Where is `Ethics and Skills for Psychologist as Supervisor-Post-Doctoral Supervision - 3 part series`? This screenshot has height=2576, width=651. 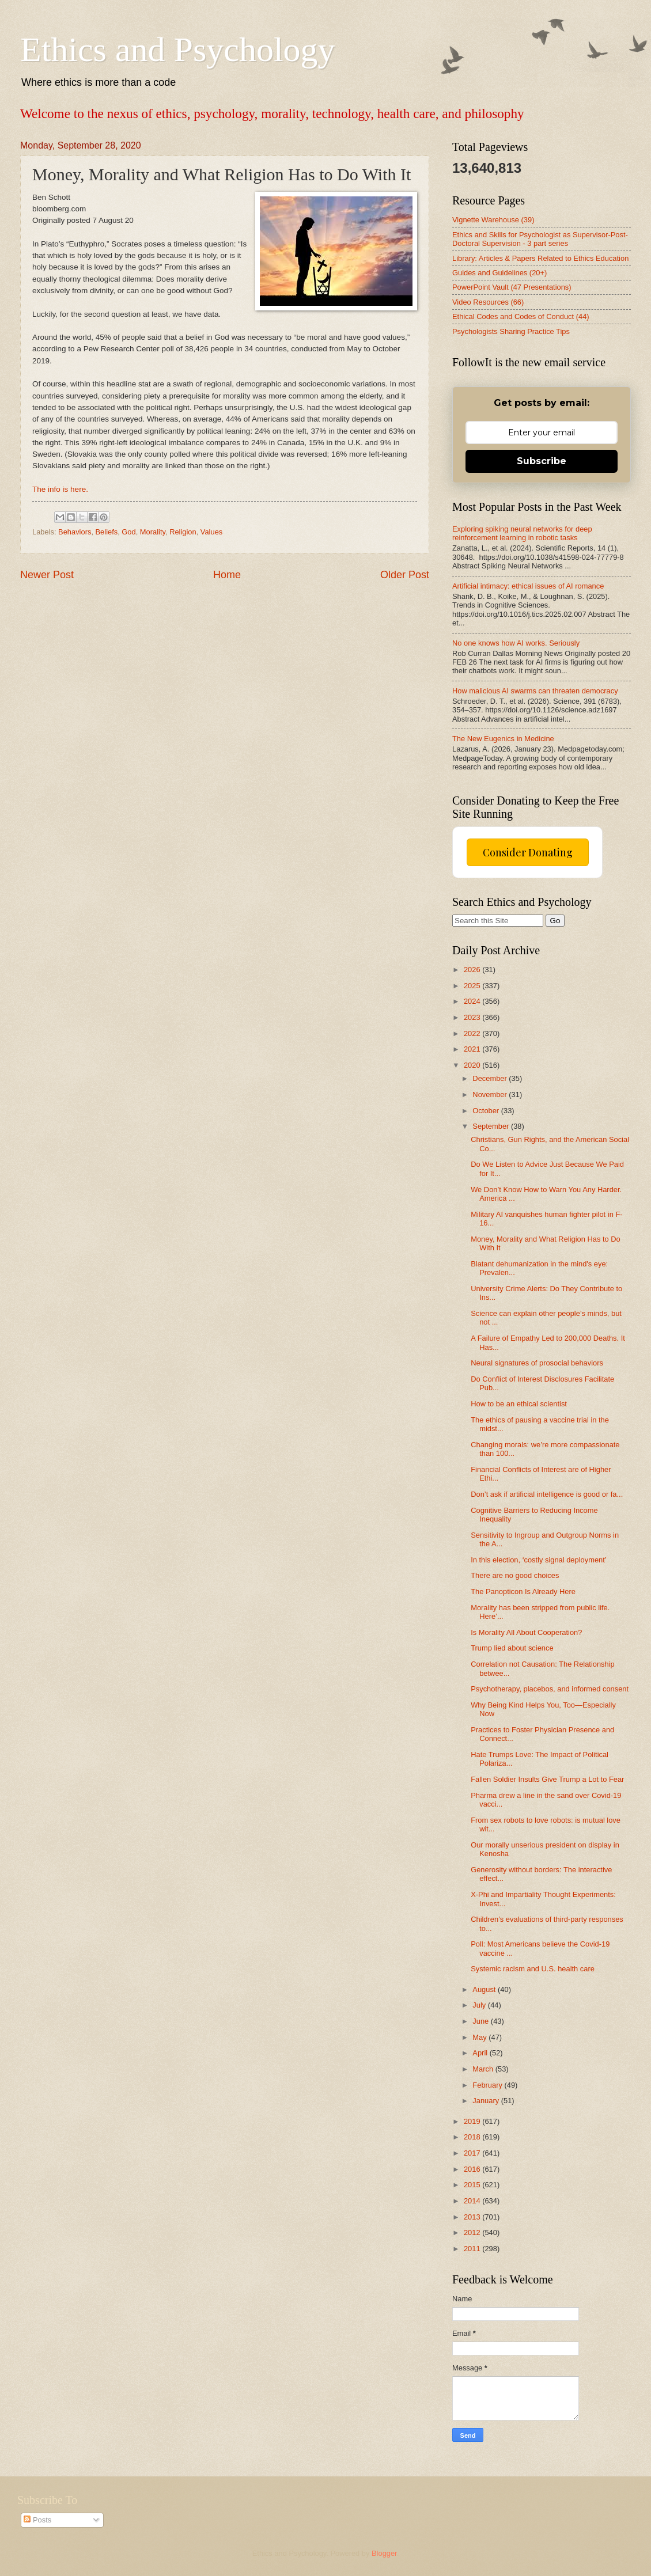 Ethics and Skills for Psychologist as Supervisor-Post-Doctoral Supervision - 3 part series is located at coordinates (540, 239).